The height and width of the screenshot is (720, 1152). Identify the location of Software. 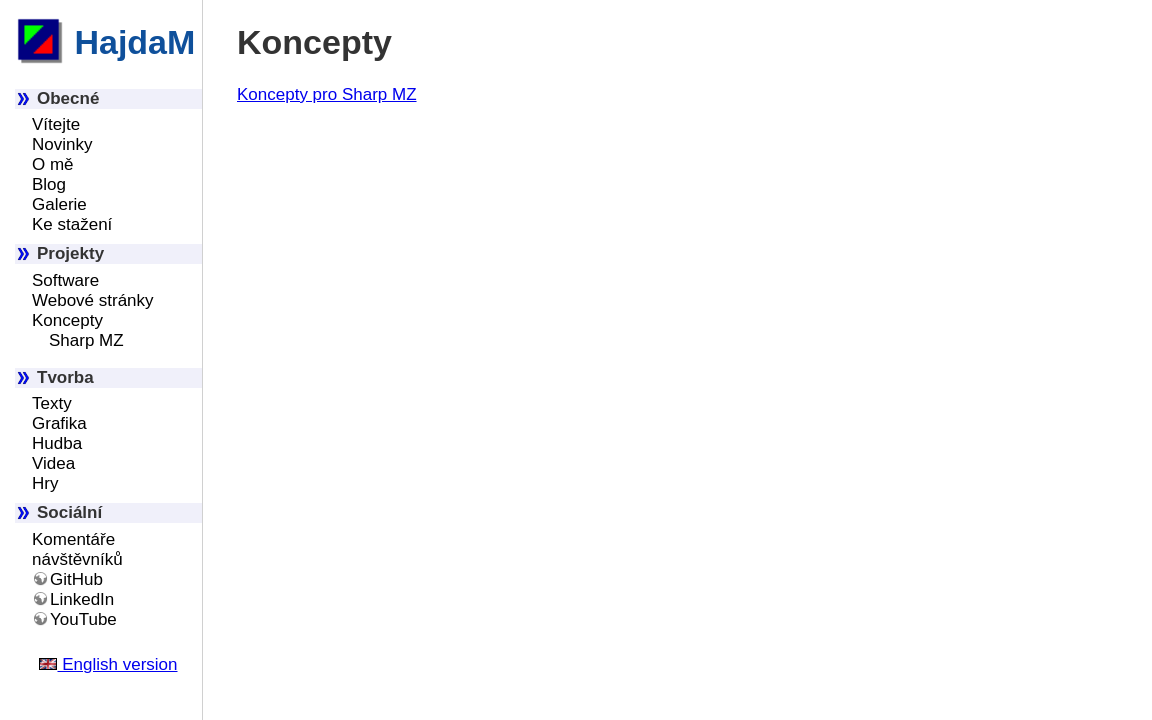
(65, 280).